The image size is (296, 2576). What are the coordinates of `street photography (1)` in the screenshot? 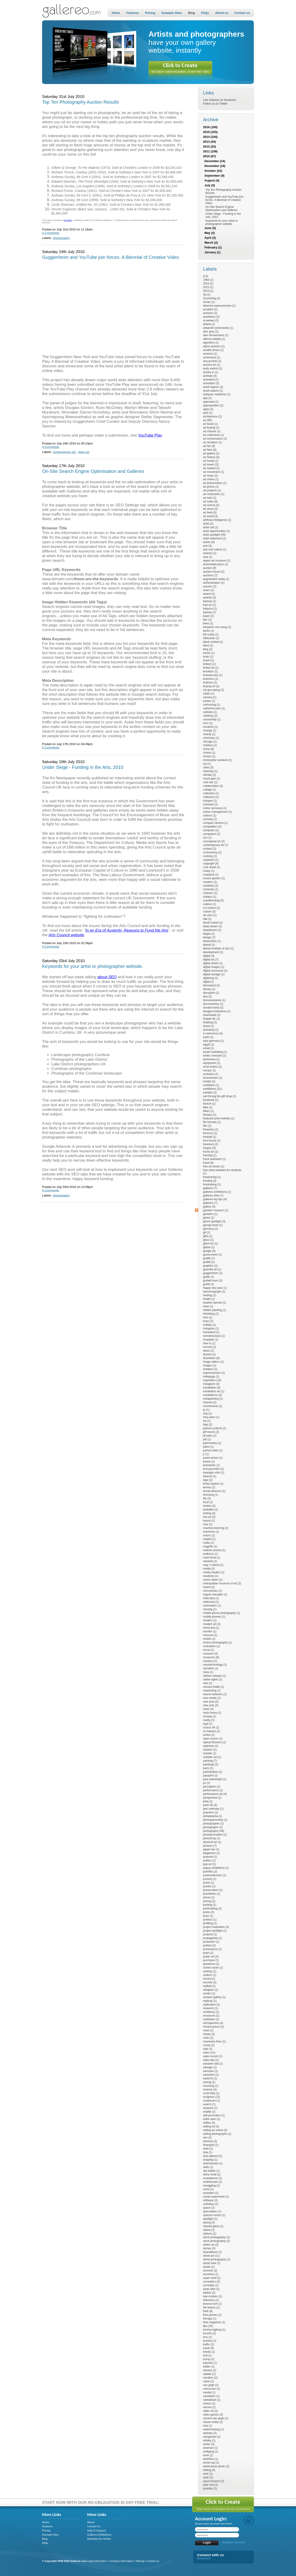 It's located at (216, 2259).